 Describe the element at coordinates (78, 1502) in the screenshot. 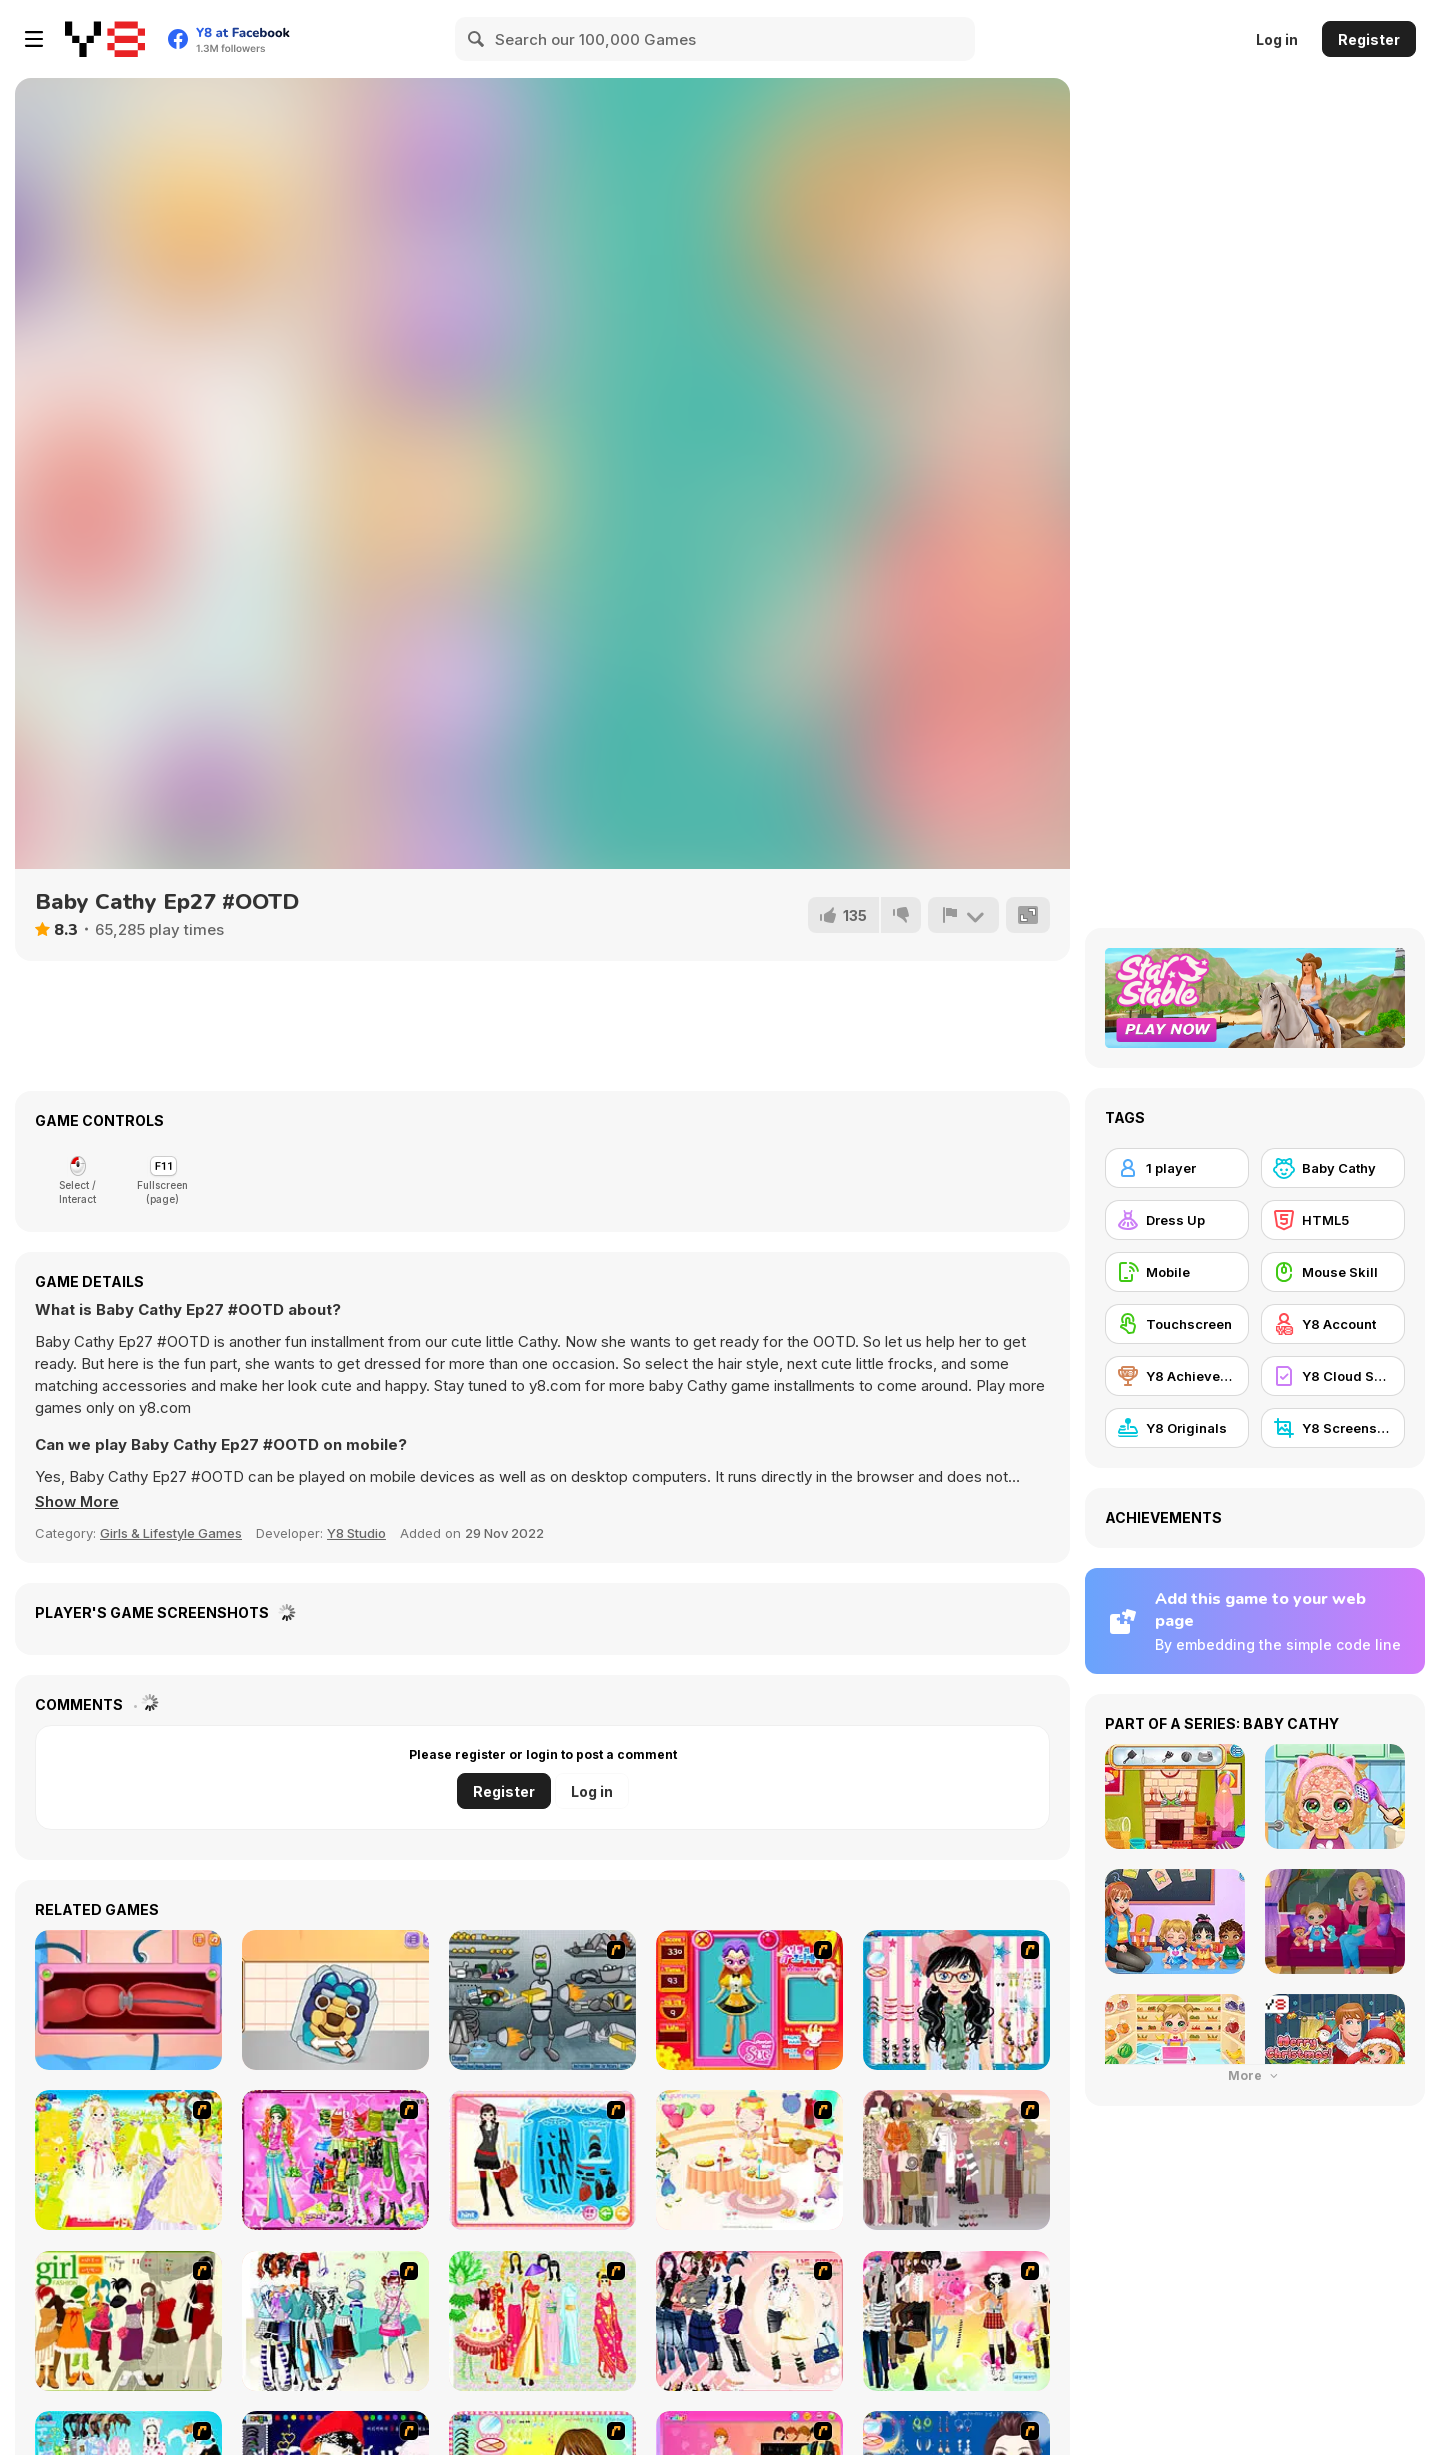

I see `[button]` at that location.